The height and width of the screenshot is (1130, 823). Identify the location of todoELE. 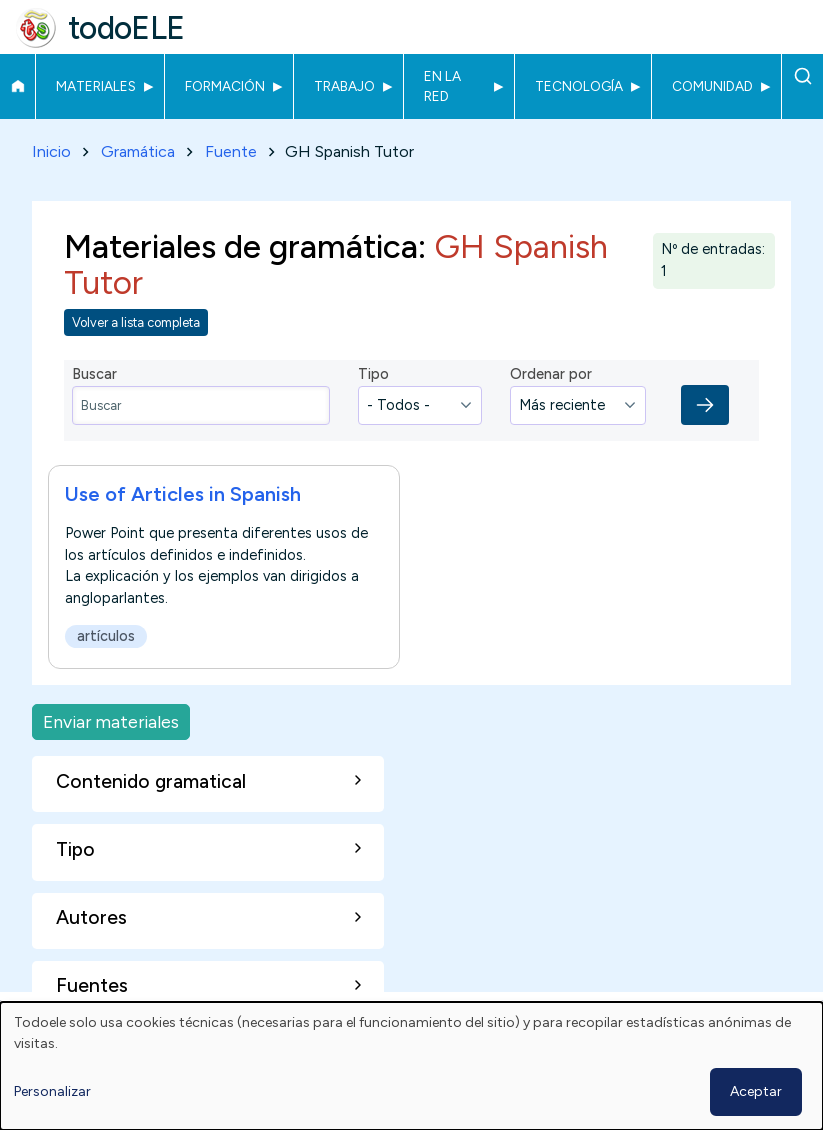
(126, 28).